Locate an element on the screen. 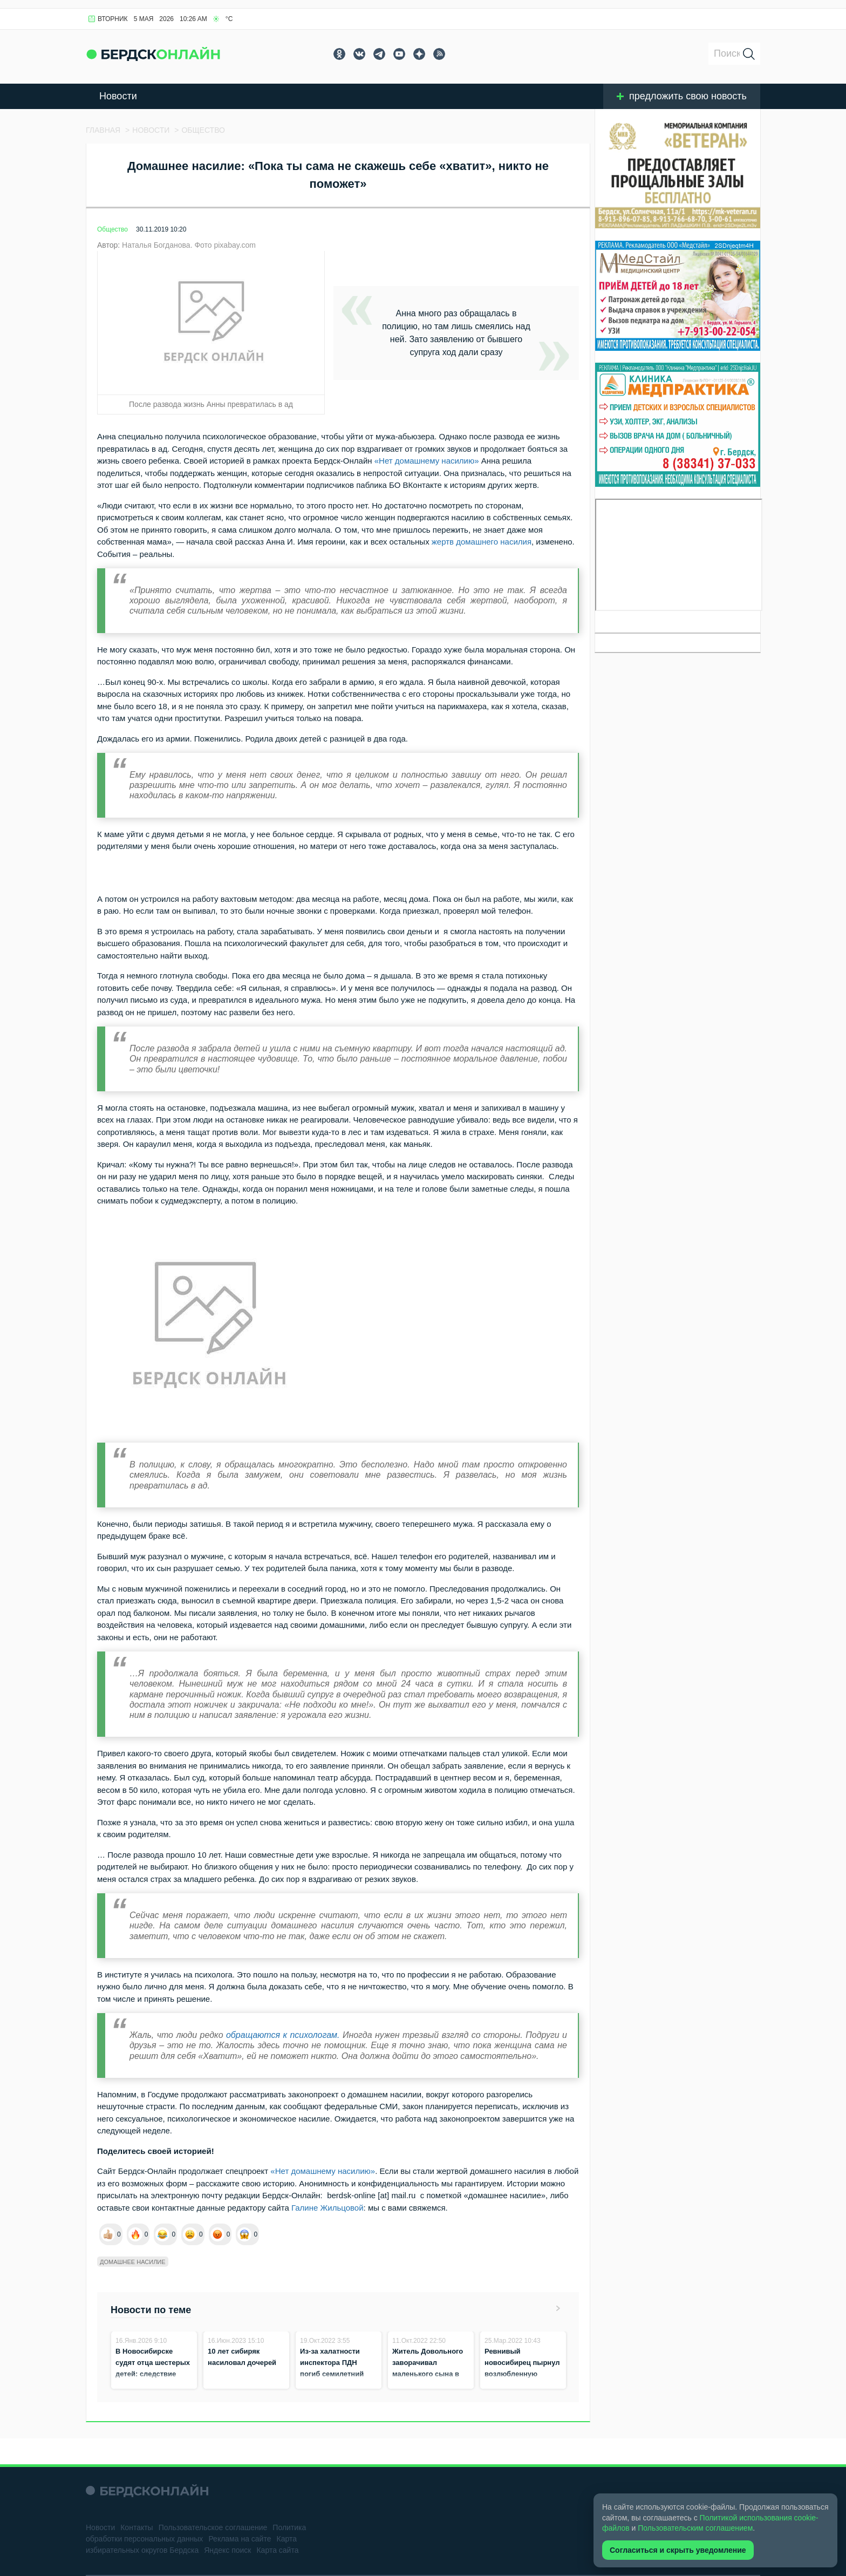 The width and height of the screenshot is (846, 2576). жертв домашнего насилия is located at coordinates (481, 541).